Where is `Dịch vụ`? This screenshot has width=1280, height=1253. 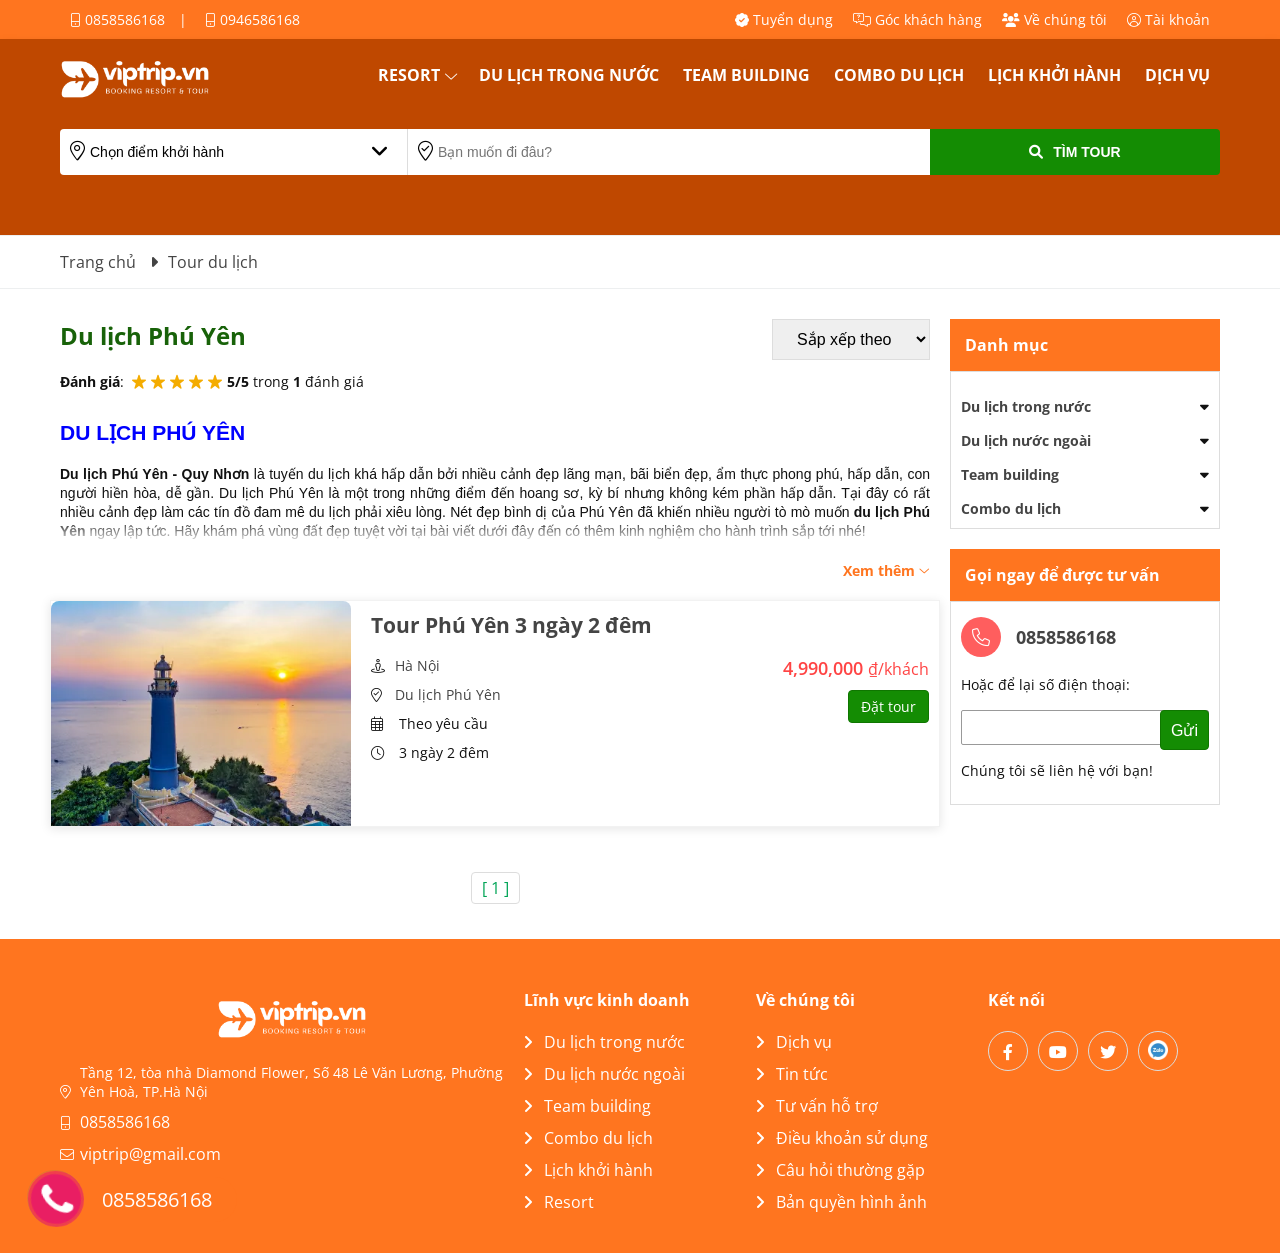 Dịch vụ is located at coordinates (1177, 75).